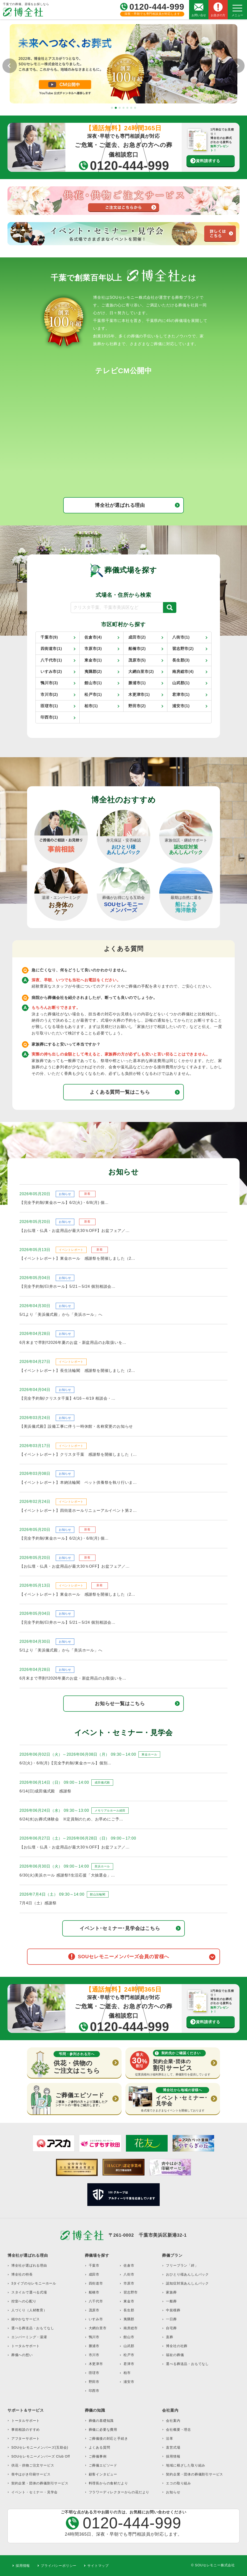 The image size is (247, 2576). I want to click on 夷隅郡(2), so click(93, 671).